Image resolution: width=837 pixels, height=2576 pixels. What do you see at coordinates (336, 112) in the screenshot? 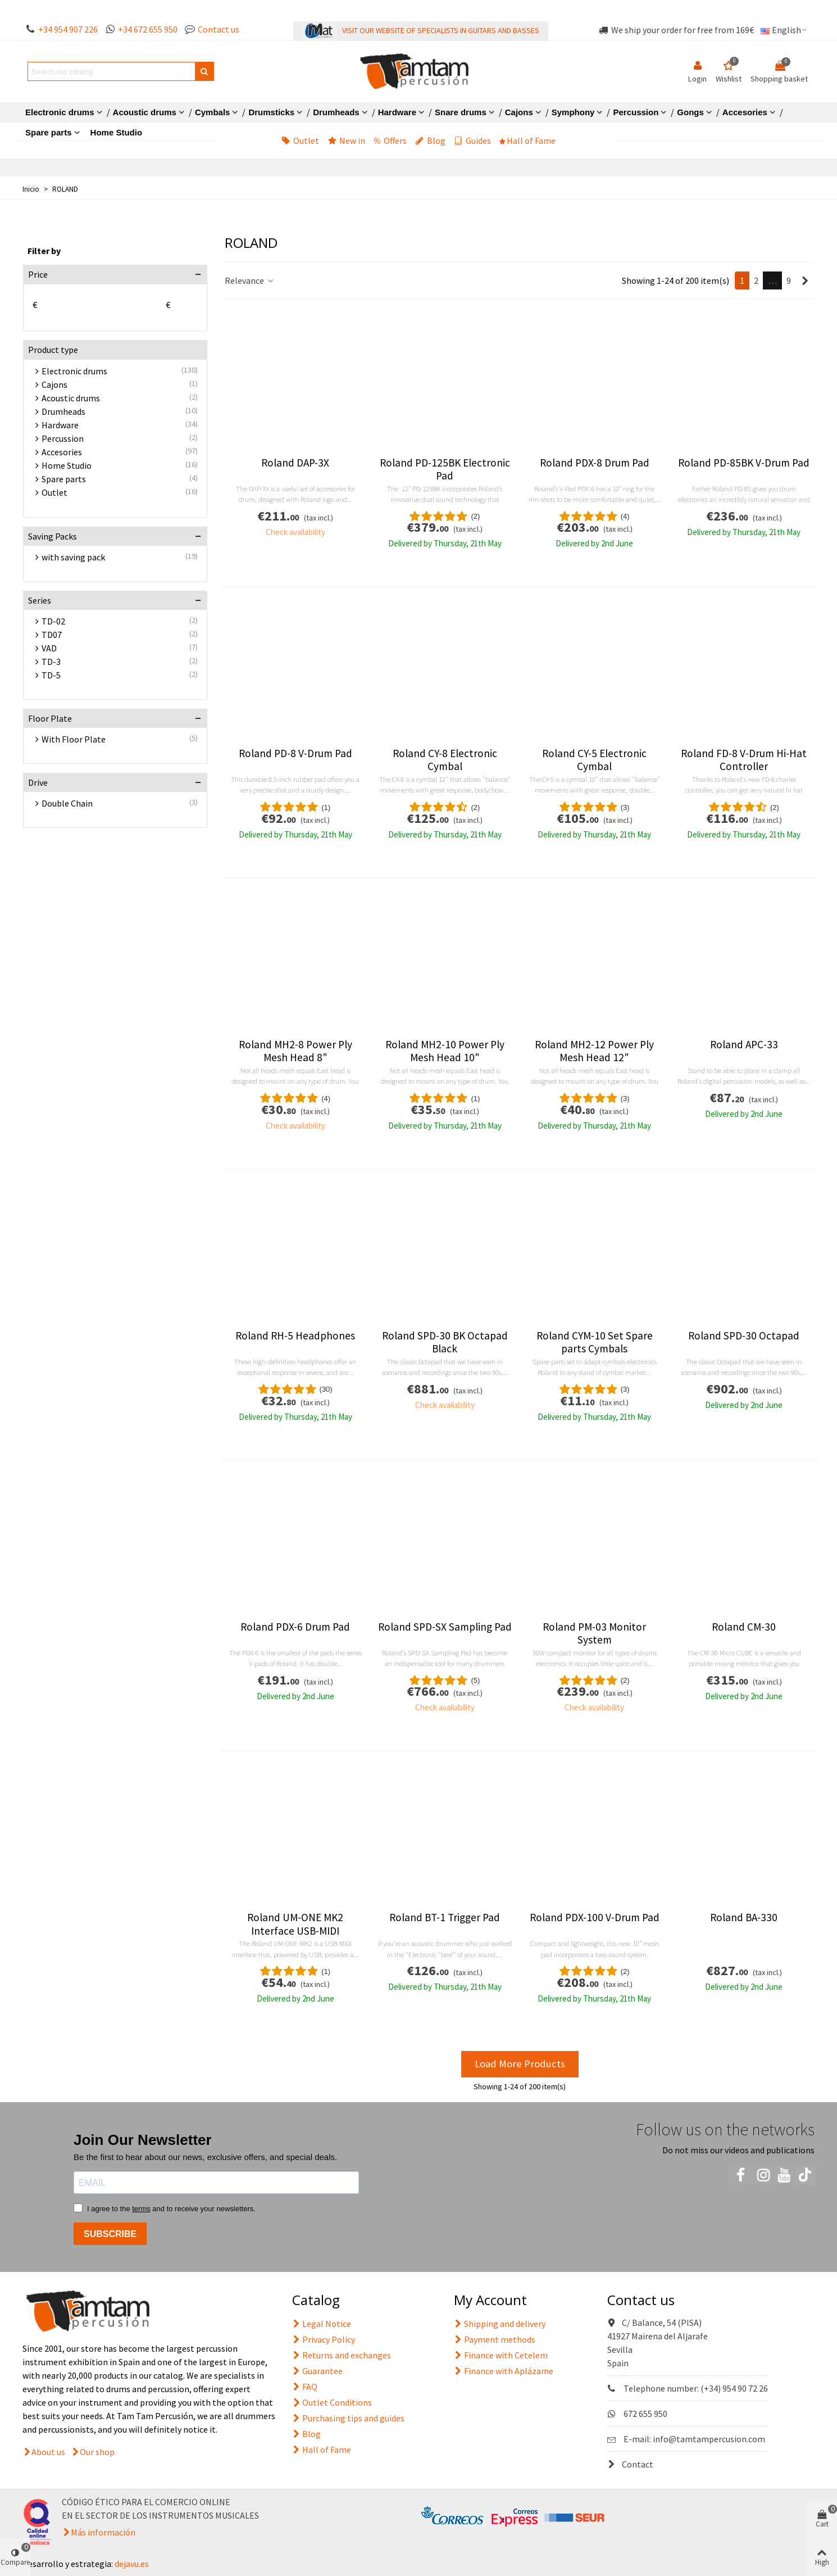
I see `Drumheads` at bounding box center [336, 112].